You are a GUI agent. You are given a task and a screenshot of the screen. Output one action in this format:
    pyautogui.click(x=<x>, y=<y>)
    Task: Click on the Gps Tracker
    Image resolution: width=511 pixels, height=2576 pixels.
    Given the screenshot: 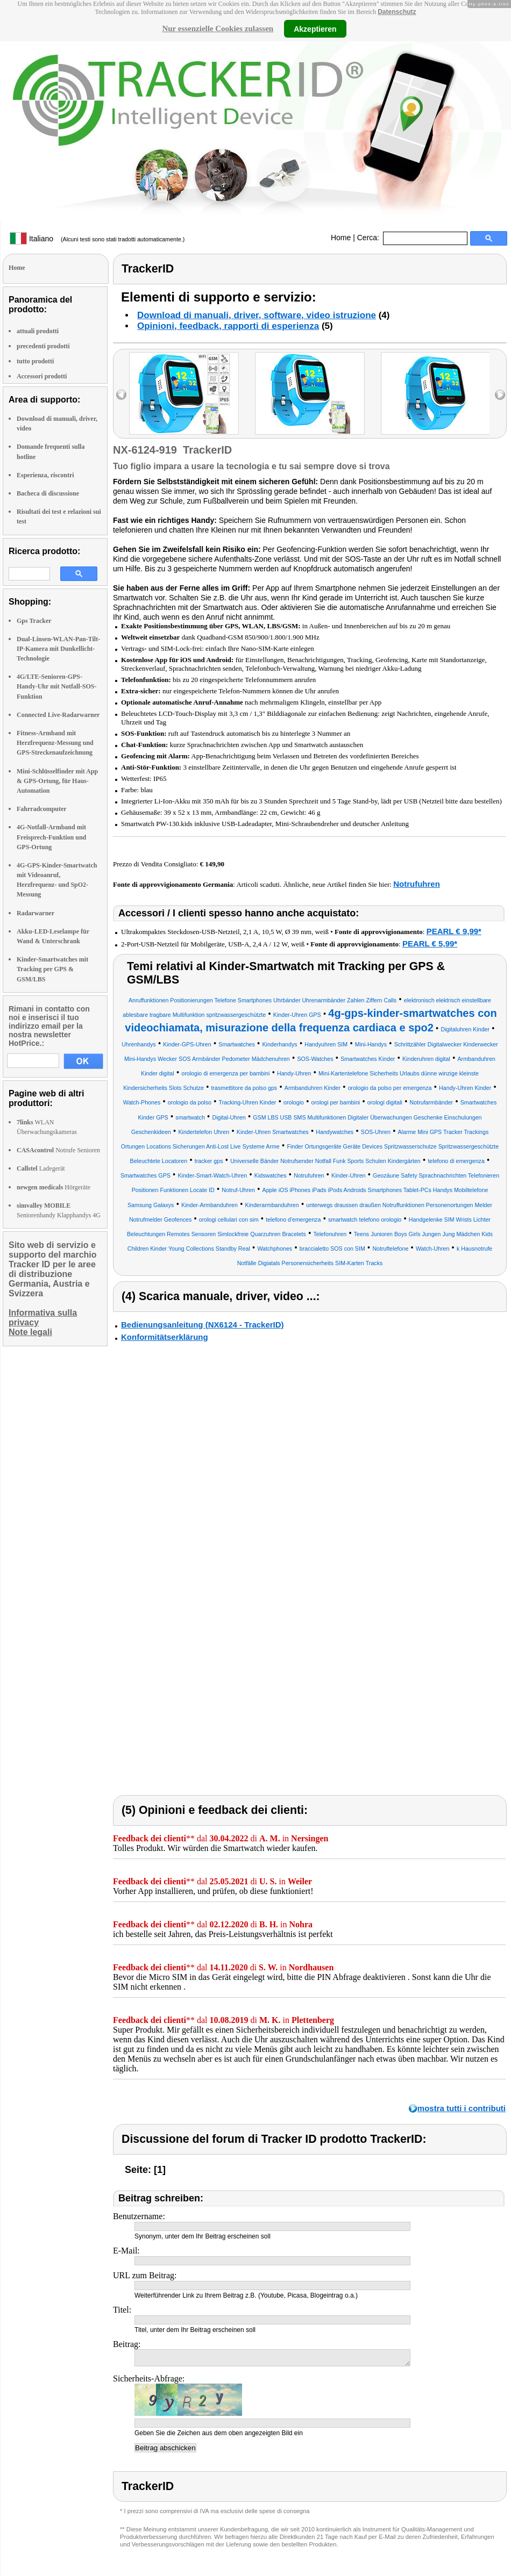 What is the action you would take?
    pyautogui.click(x=34, y=621)
    